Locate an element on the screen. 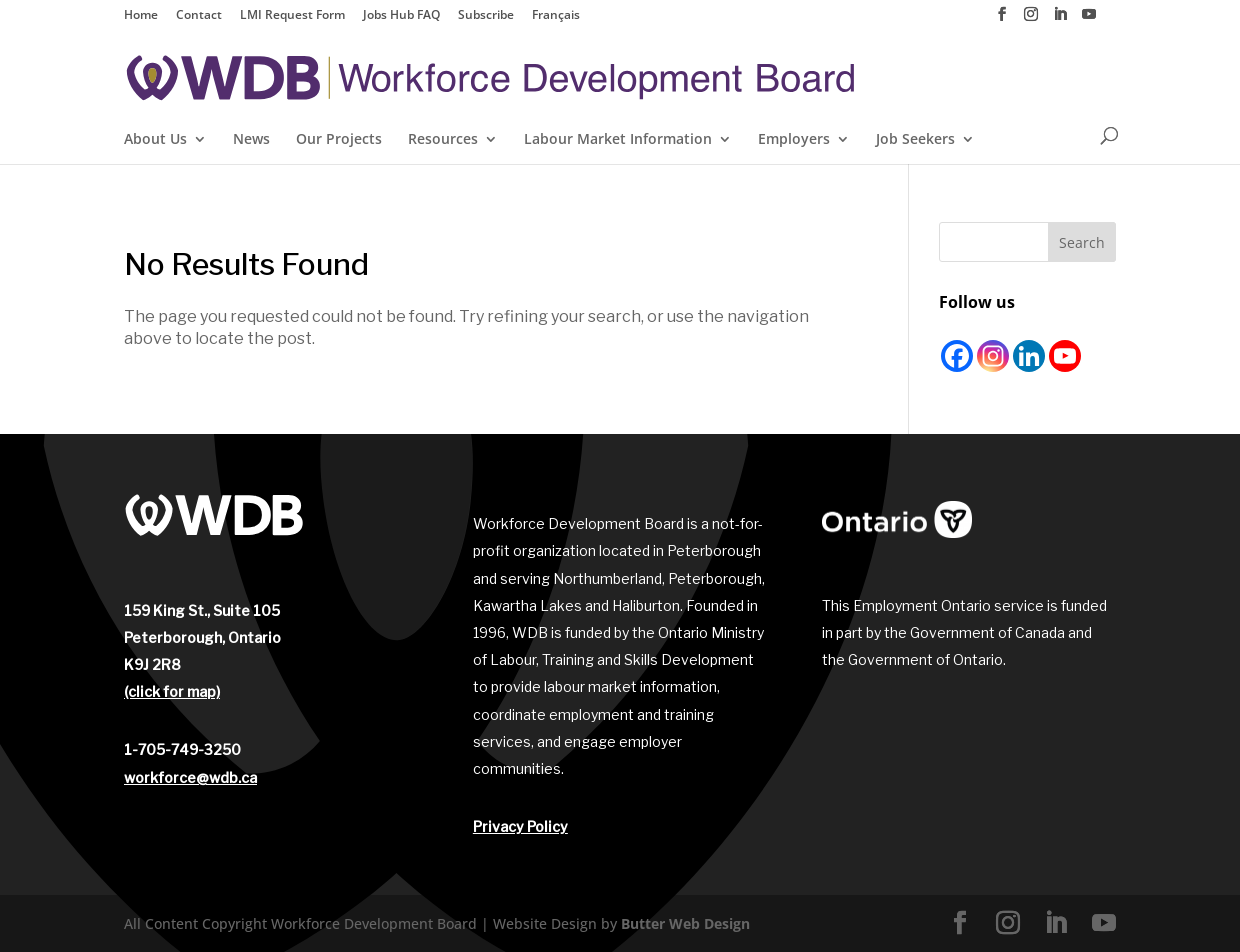 This screenshot has width=1240, height=952. Labour Market Information is located at coordinates (618, 140).